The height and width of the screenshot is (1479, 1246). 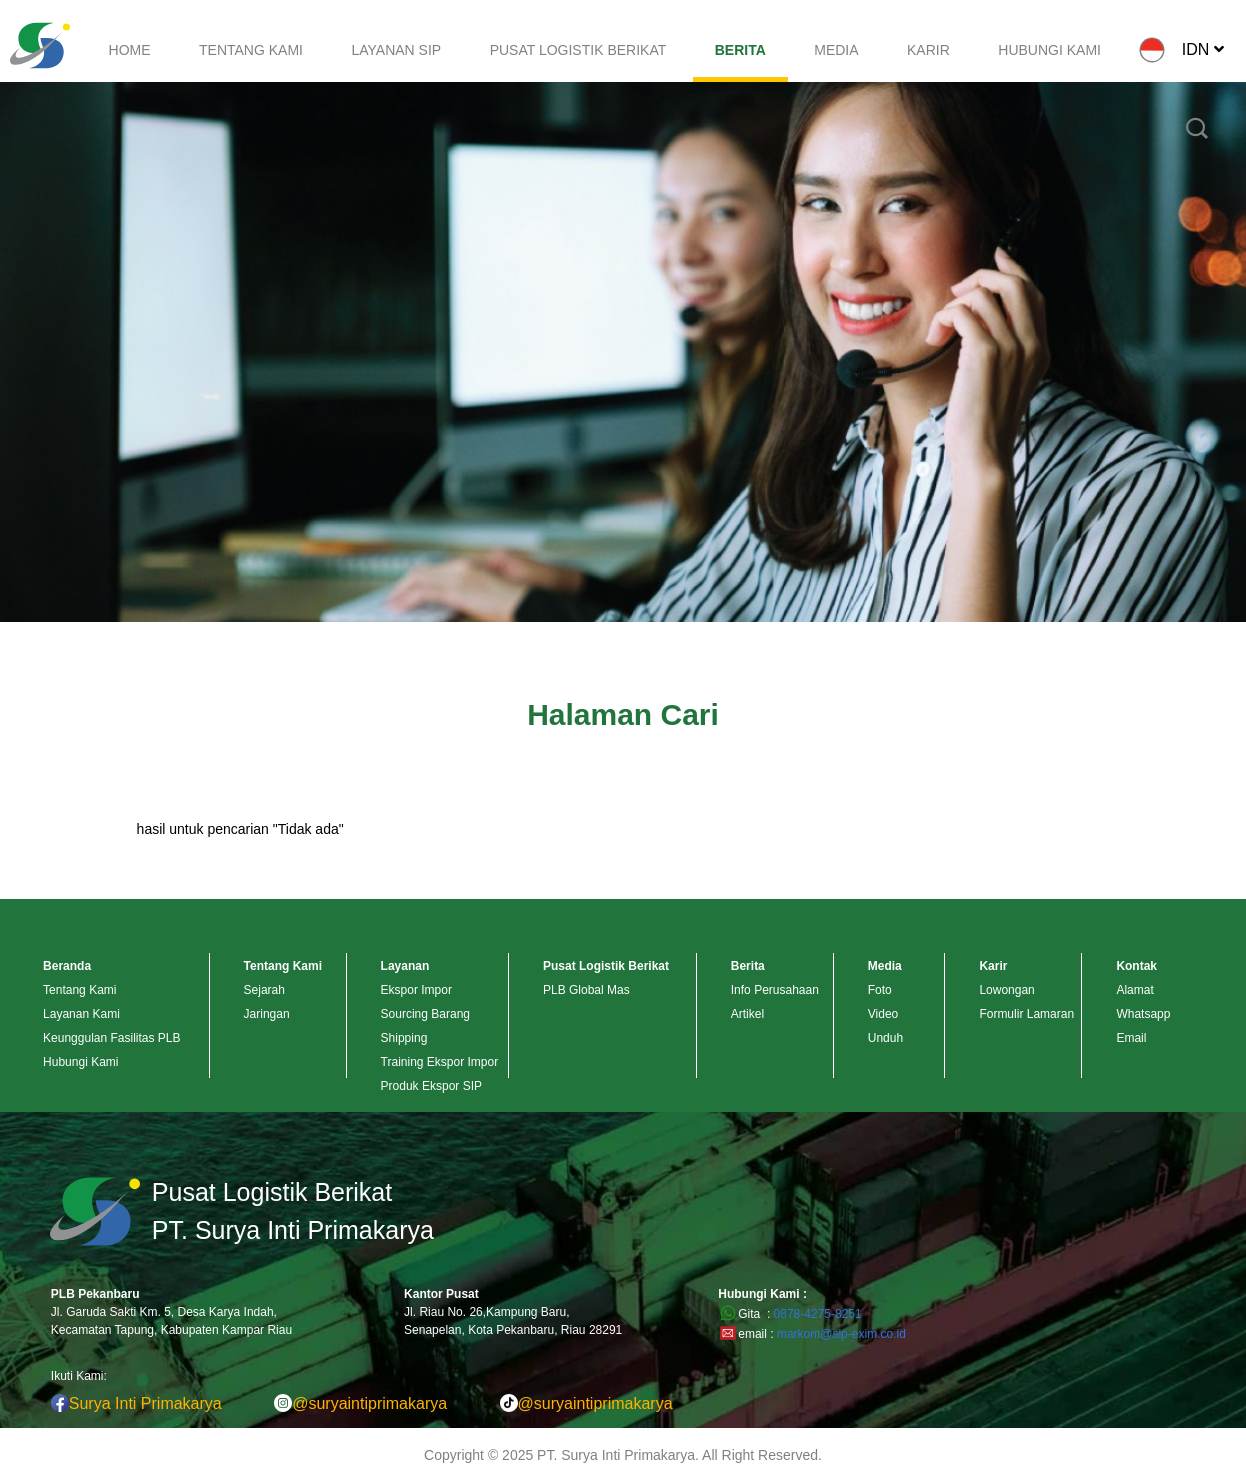 I want to click on Shipping, so click(x=404, y=1038).